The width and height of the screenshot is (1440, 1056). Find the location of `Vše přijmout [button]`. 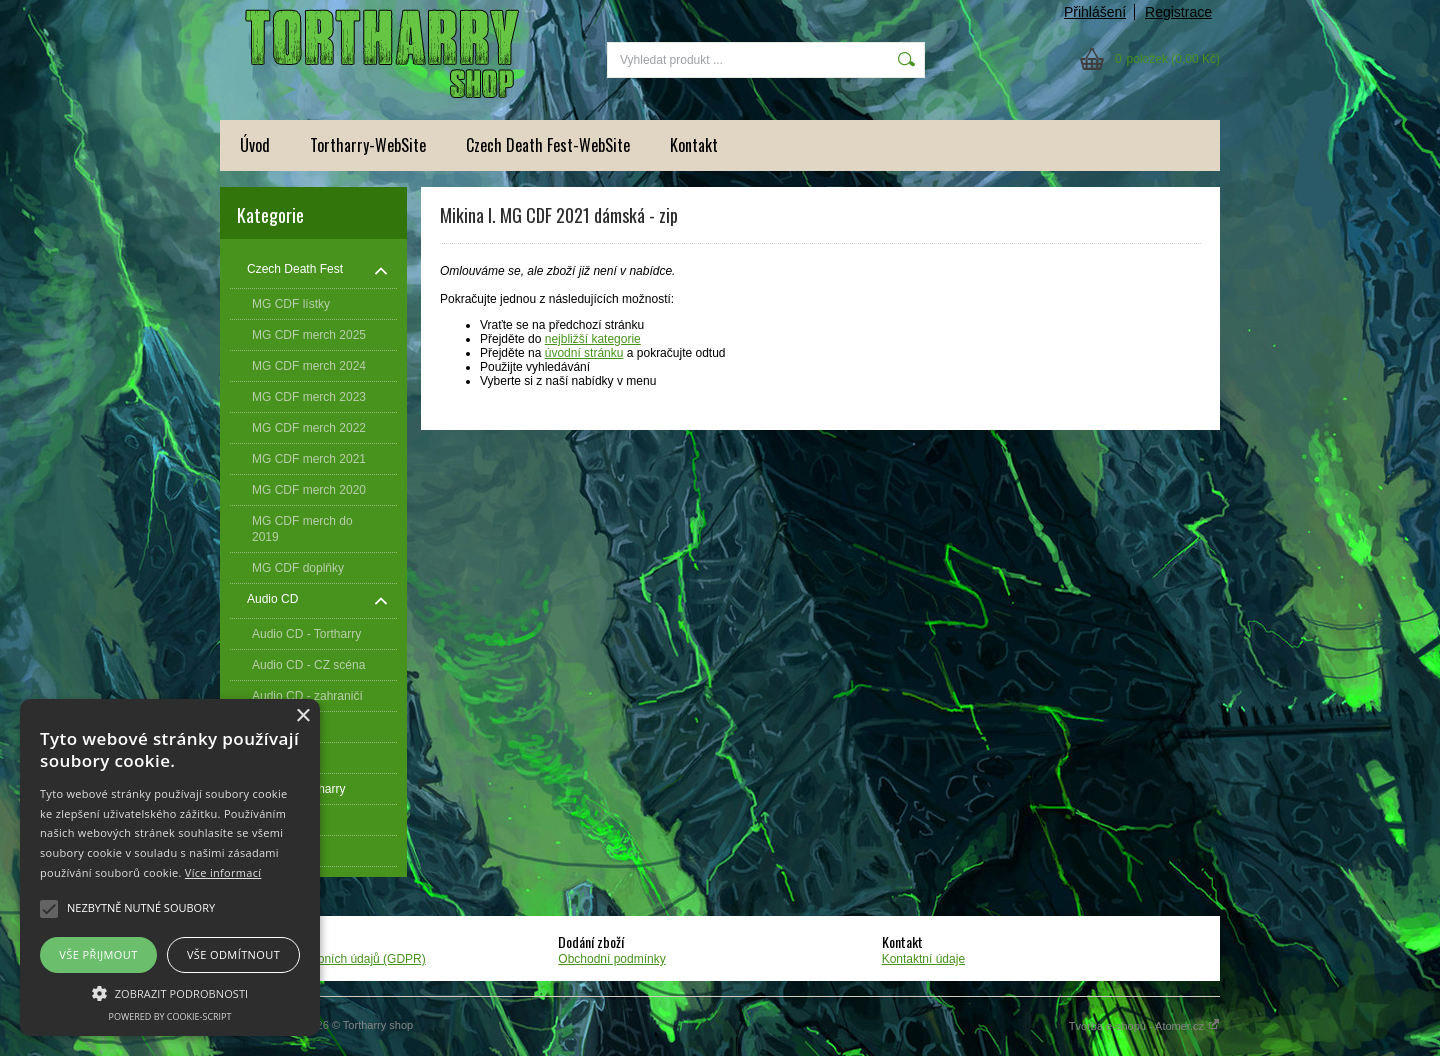

Vše přijmout [button] is located at coordinates (98, 954).